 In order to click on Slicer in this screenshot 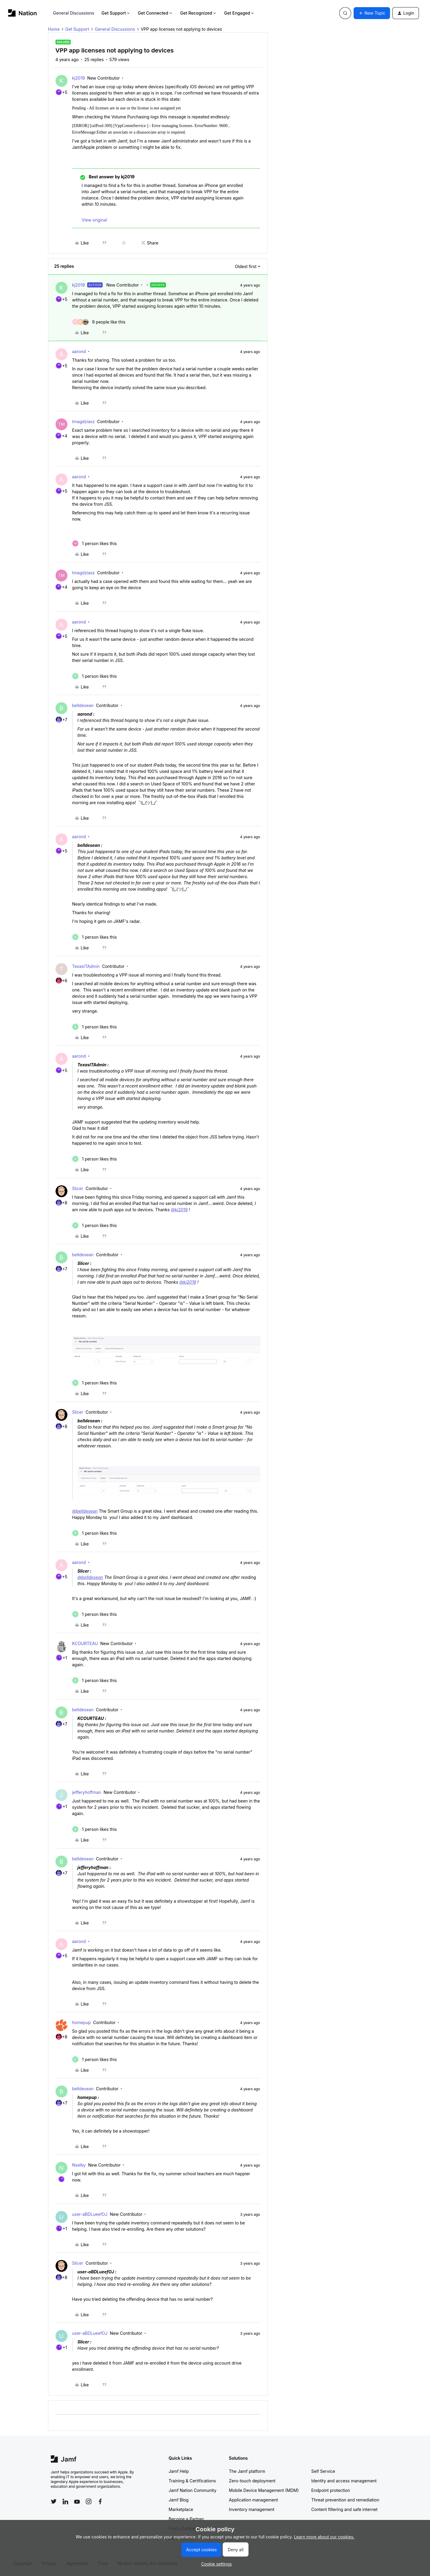, I will do `click(77, 1188)`.